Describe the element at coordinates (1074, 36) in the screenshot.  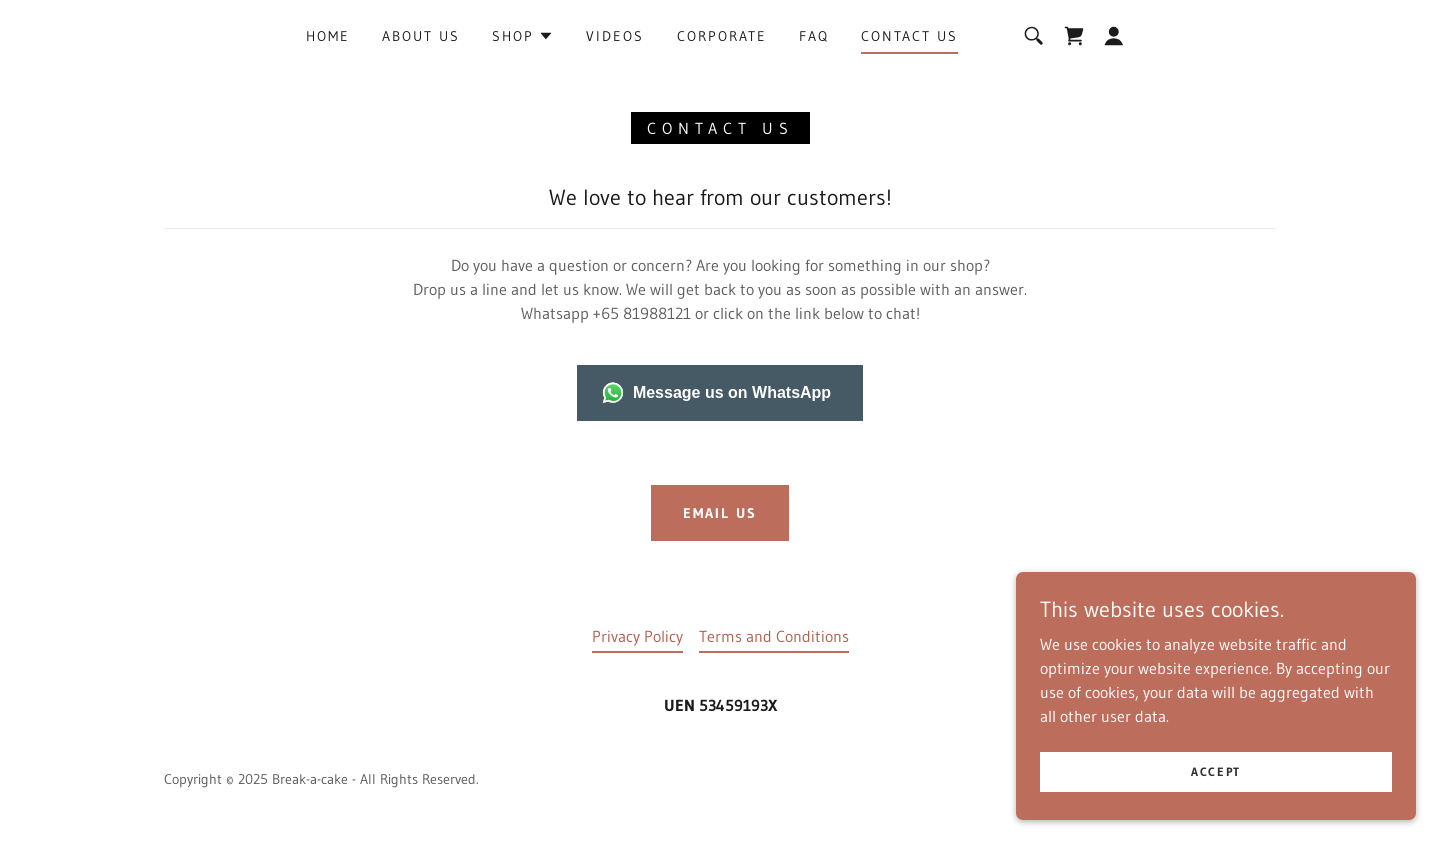
I see `[link]` at that location.